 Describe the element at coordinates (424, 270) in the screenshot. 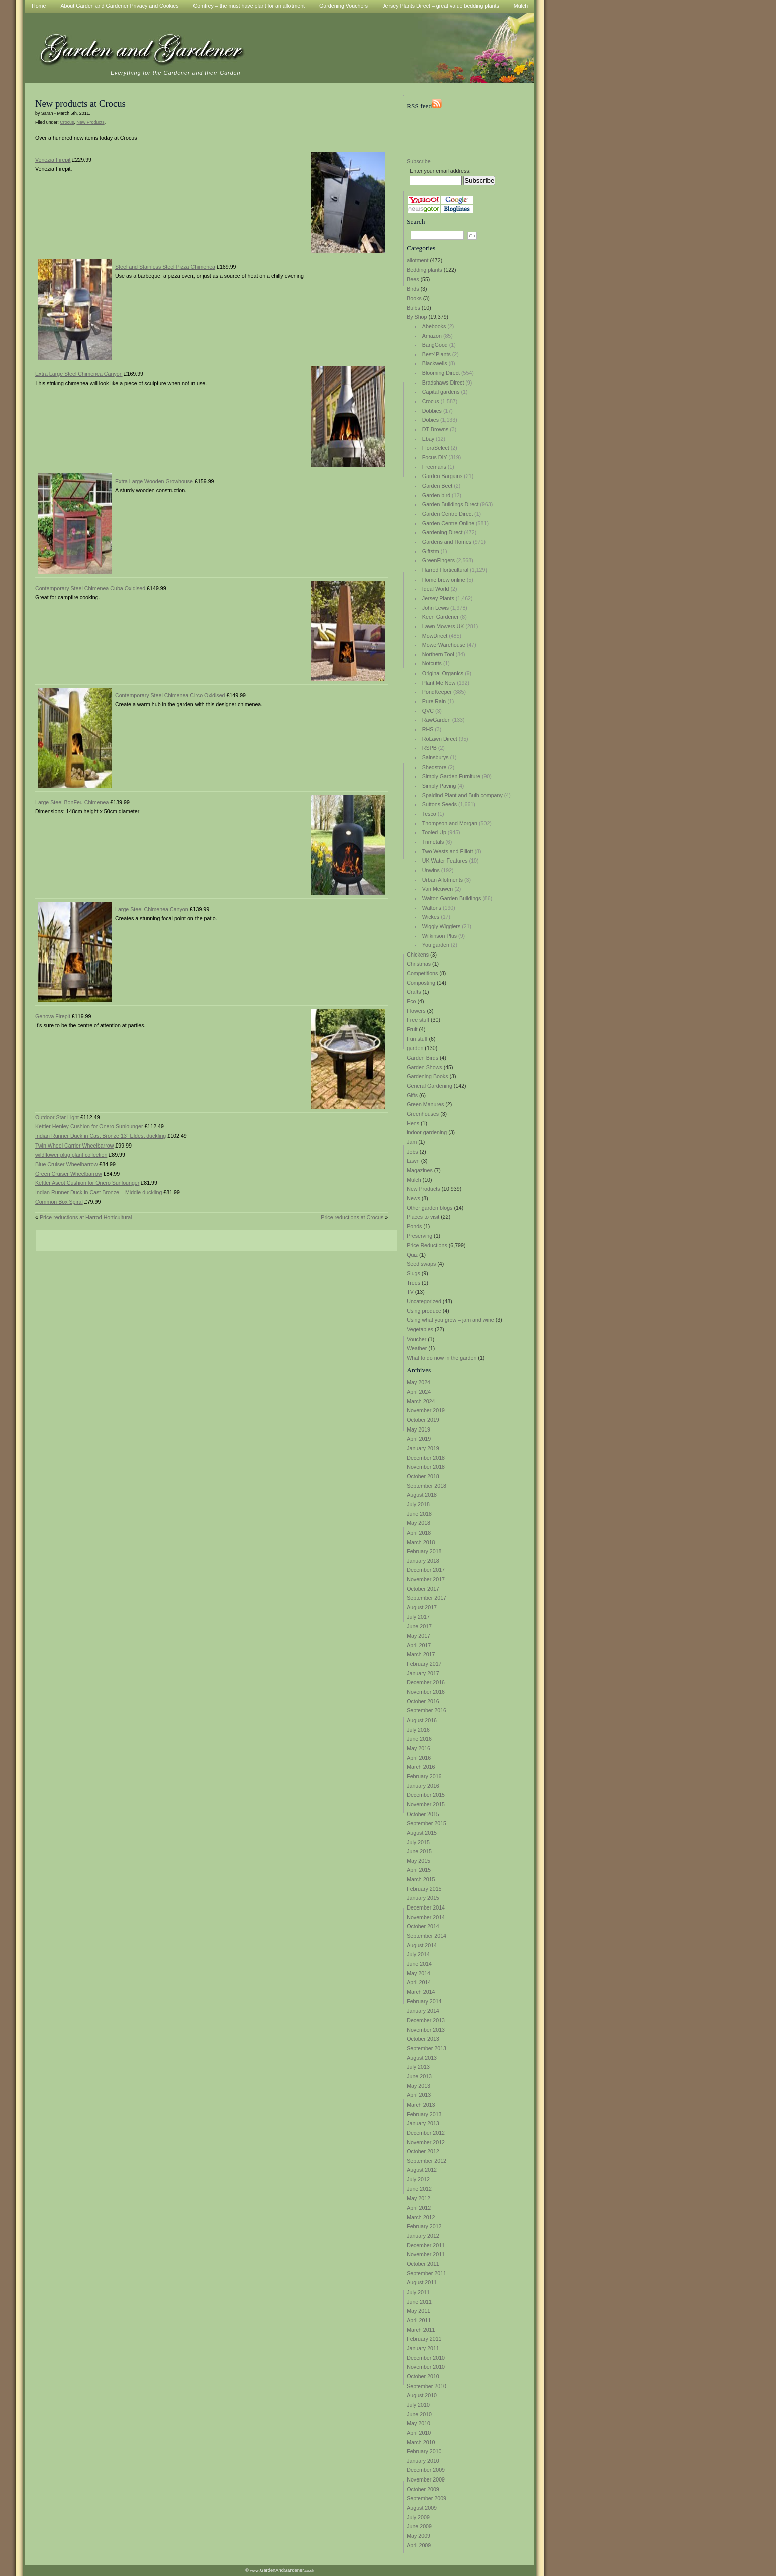

I see `Bedding plants` at that location.